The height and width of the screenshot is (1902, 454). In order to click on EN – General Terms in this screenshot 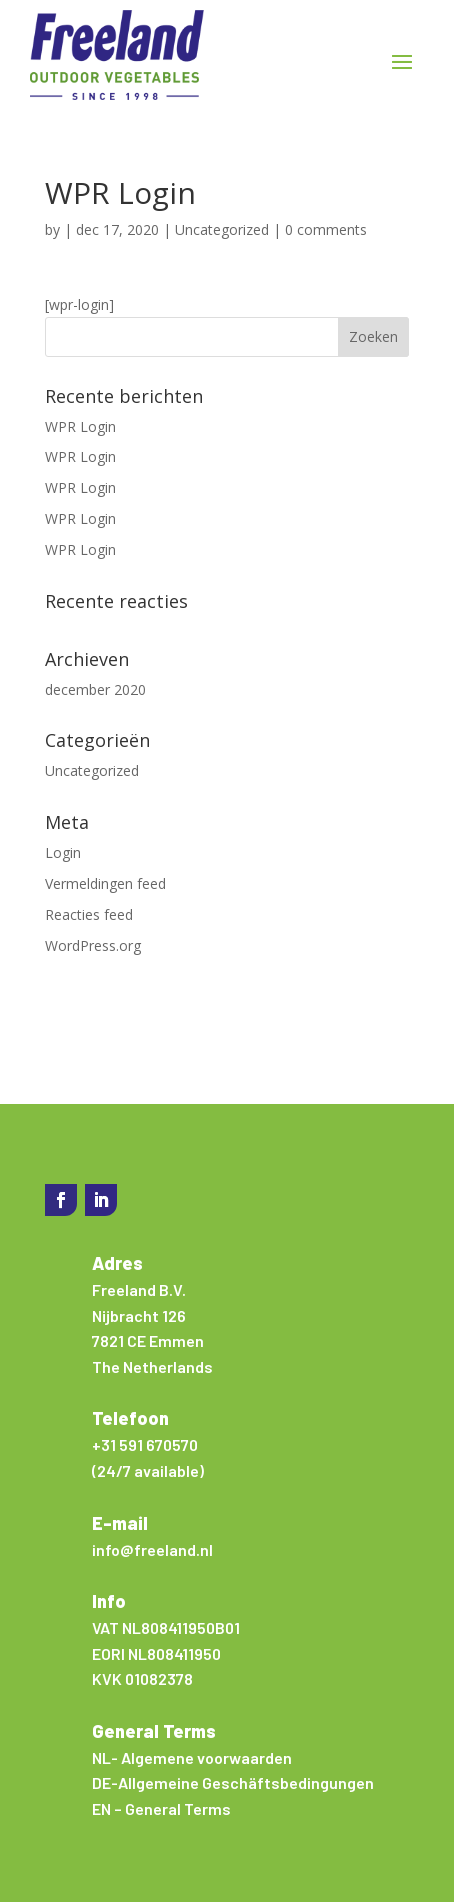, I will do `click(161, 1808)`.